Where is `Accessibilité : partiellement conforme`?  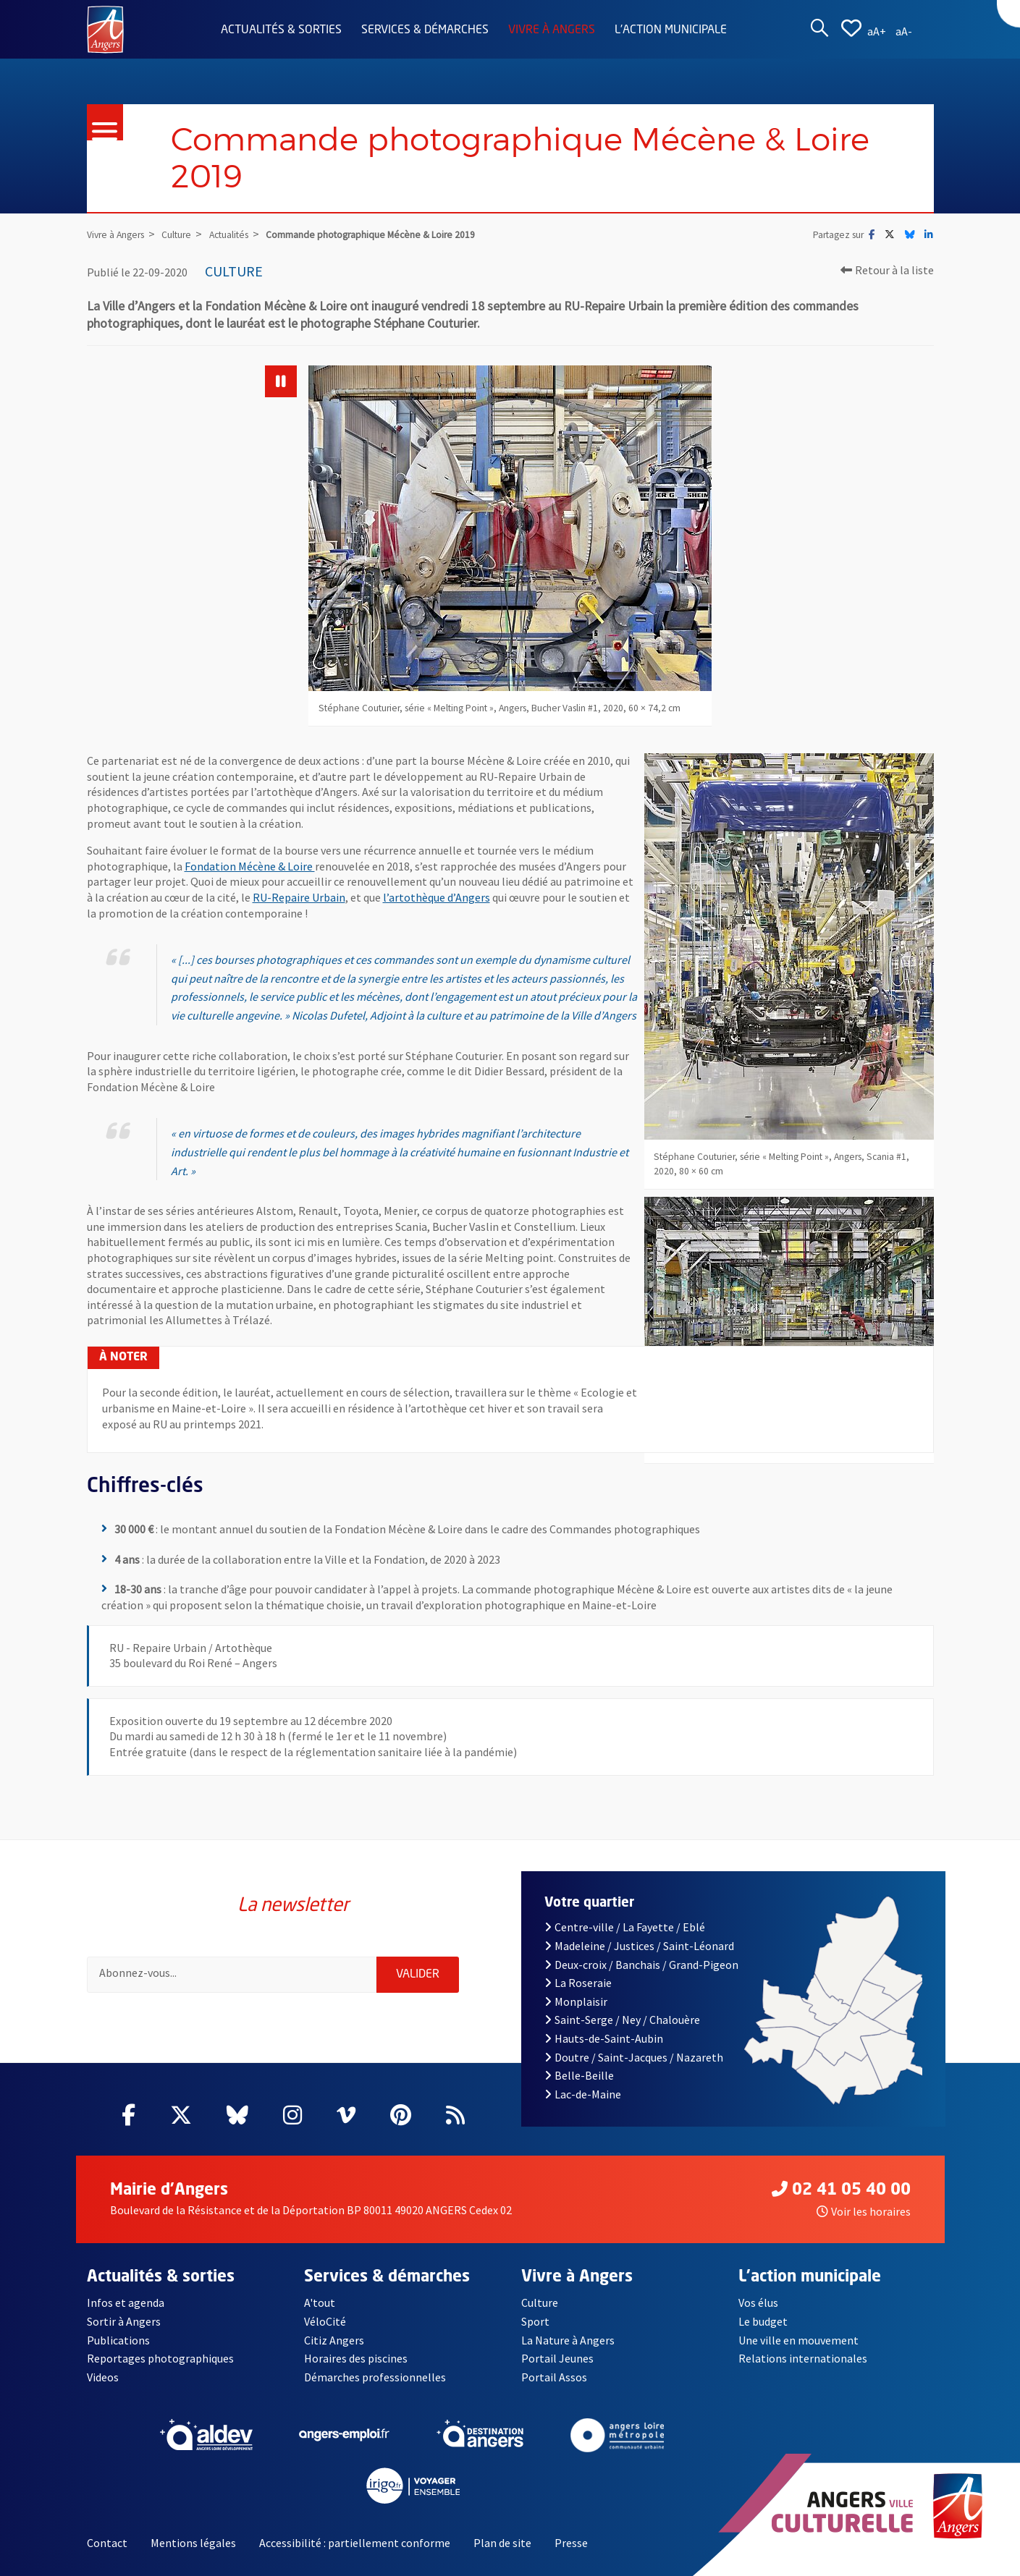
Accessibilité : partiellement conforme is located at coordinates (354, 2542).